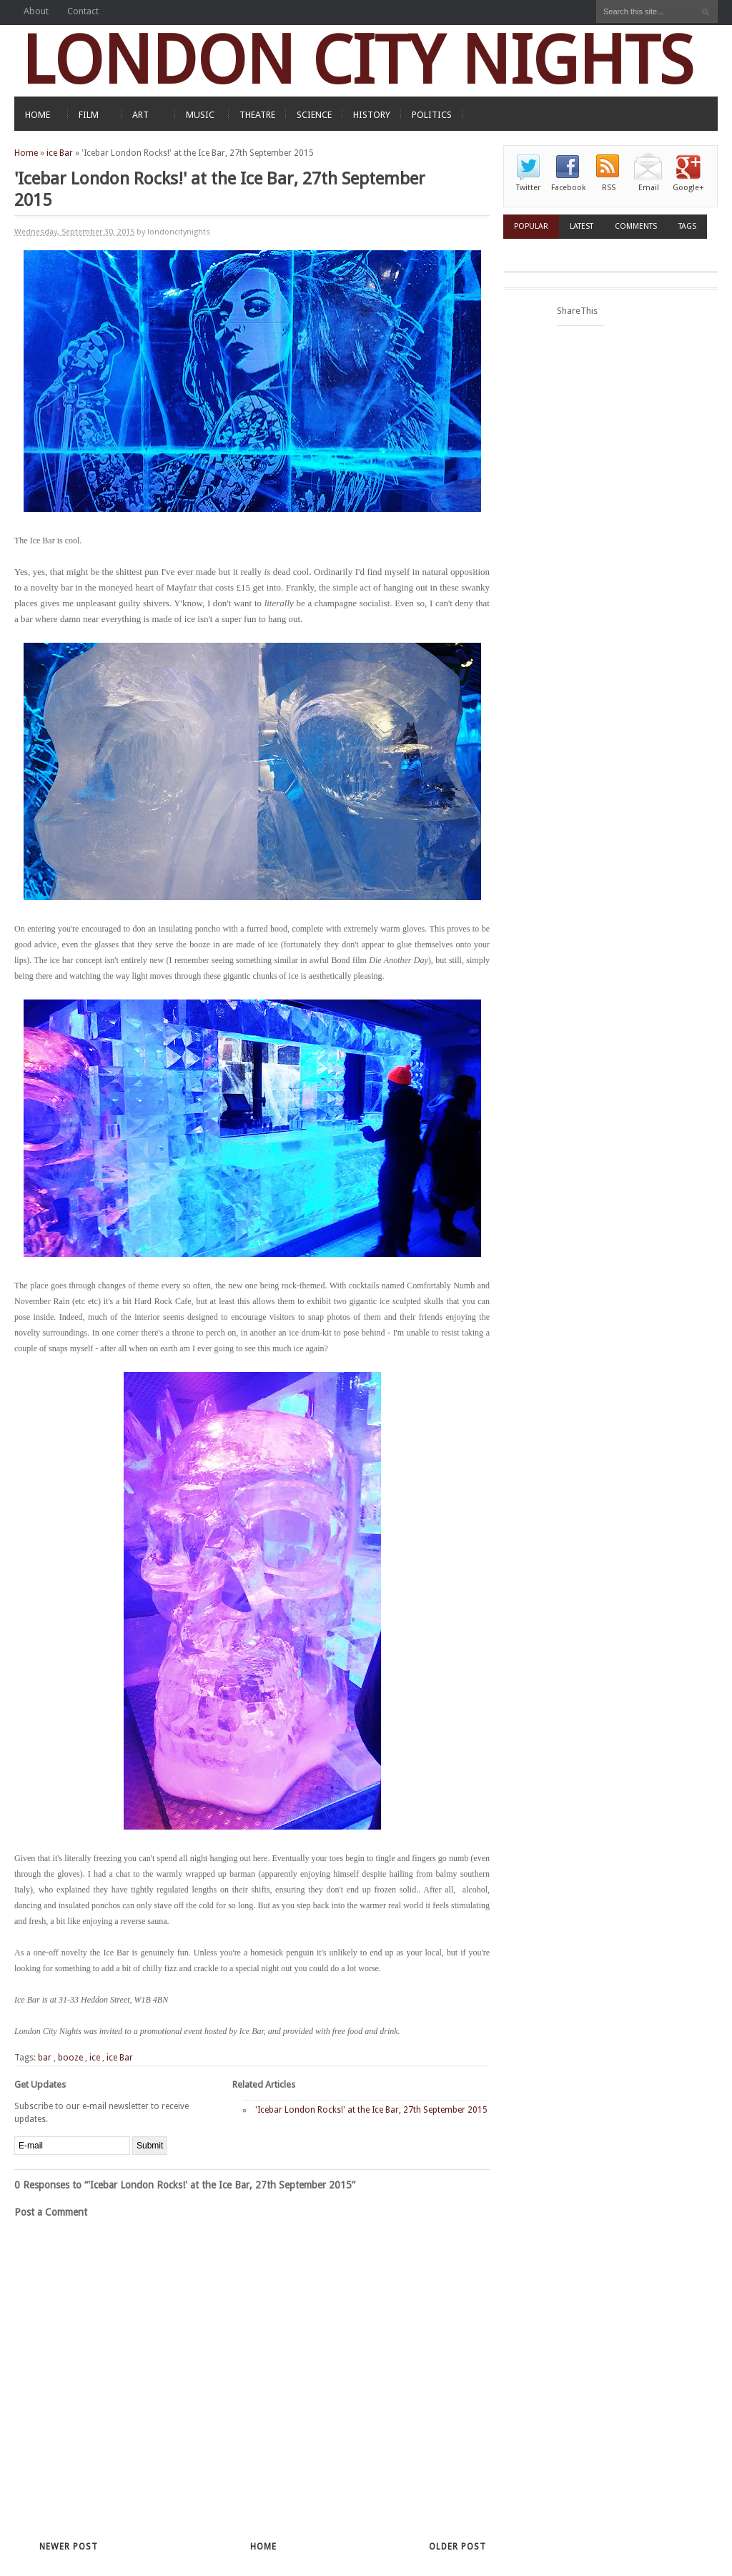 The width and height of the screenshot is (732, 2576). What do you see at coordinates (357, 60) in the screenshot?
I see `LONDON CITY NIGHTS` at bounding box center [357, 60].